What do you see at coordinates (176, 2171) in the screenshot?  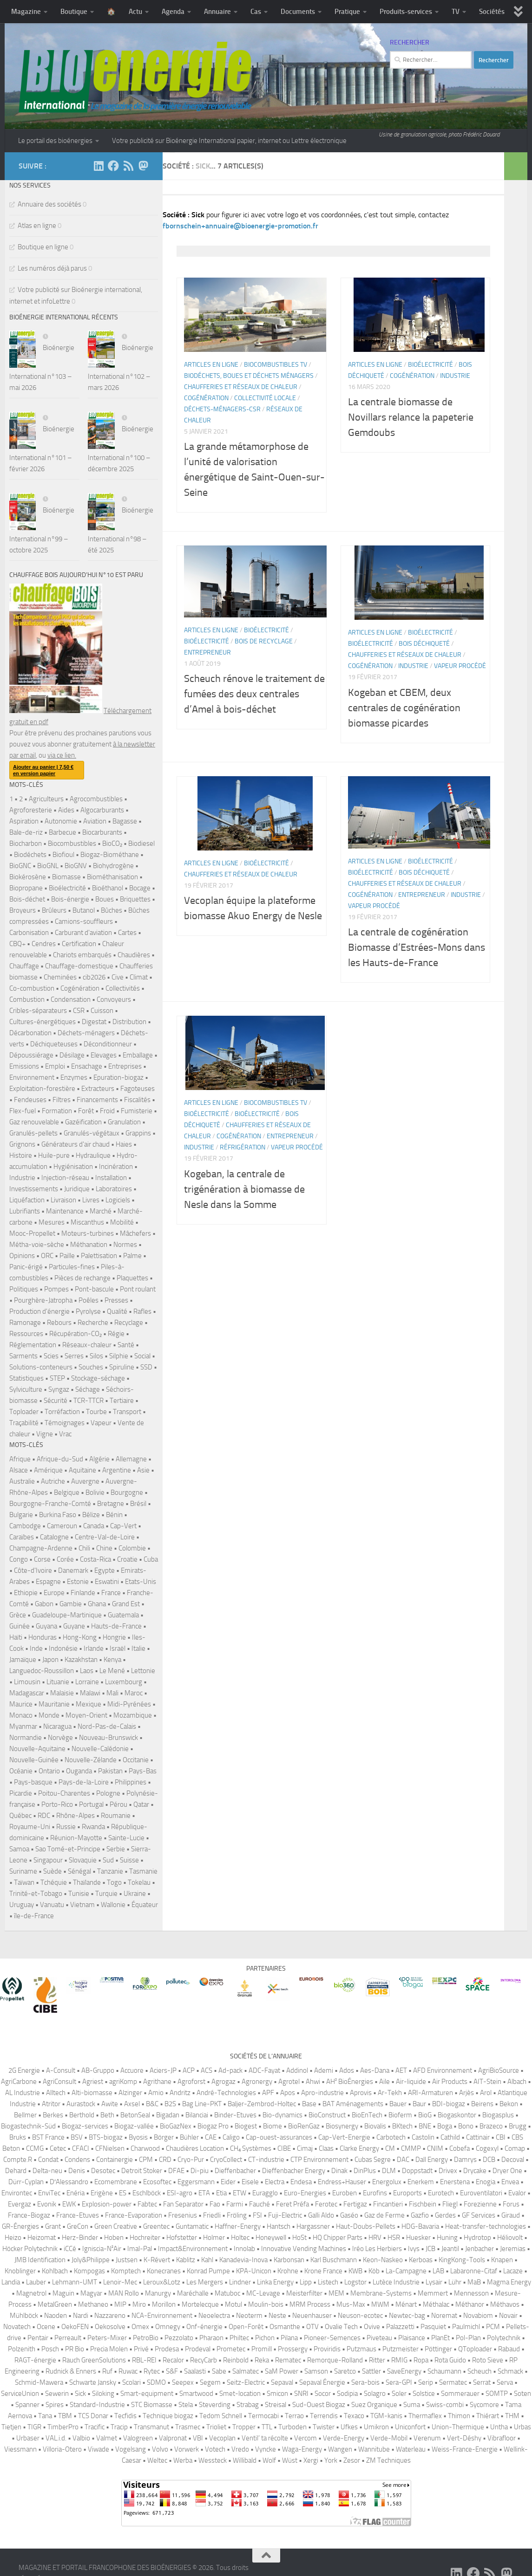 I see `DFAE` at bounding box center [176, 2171].